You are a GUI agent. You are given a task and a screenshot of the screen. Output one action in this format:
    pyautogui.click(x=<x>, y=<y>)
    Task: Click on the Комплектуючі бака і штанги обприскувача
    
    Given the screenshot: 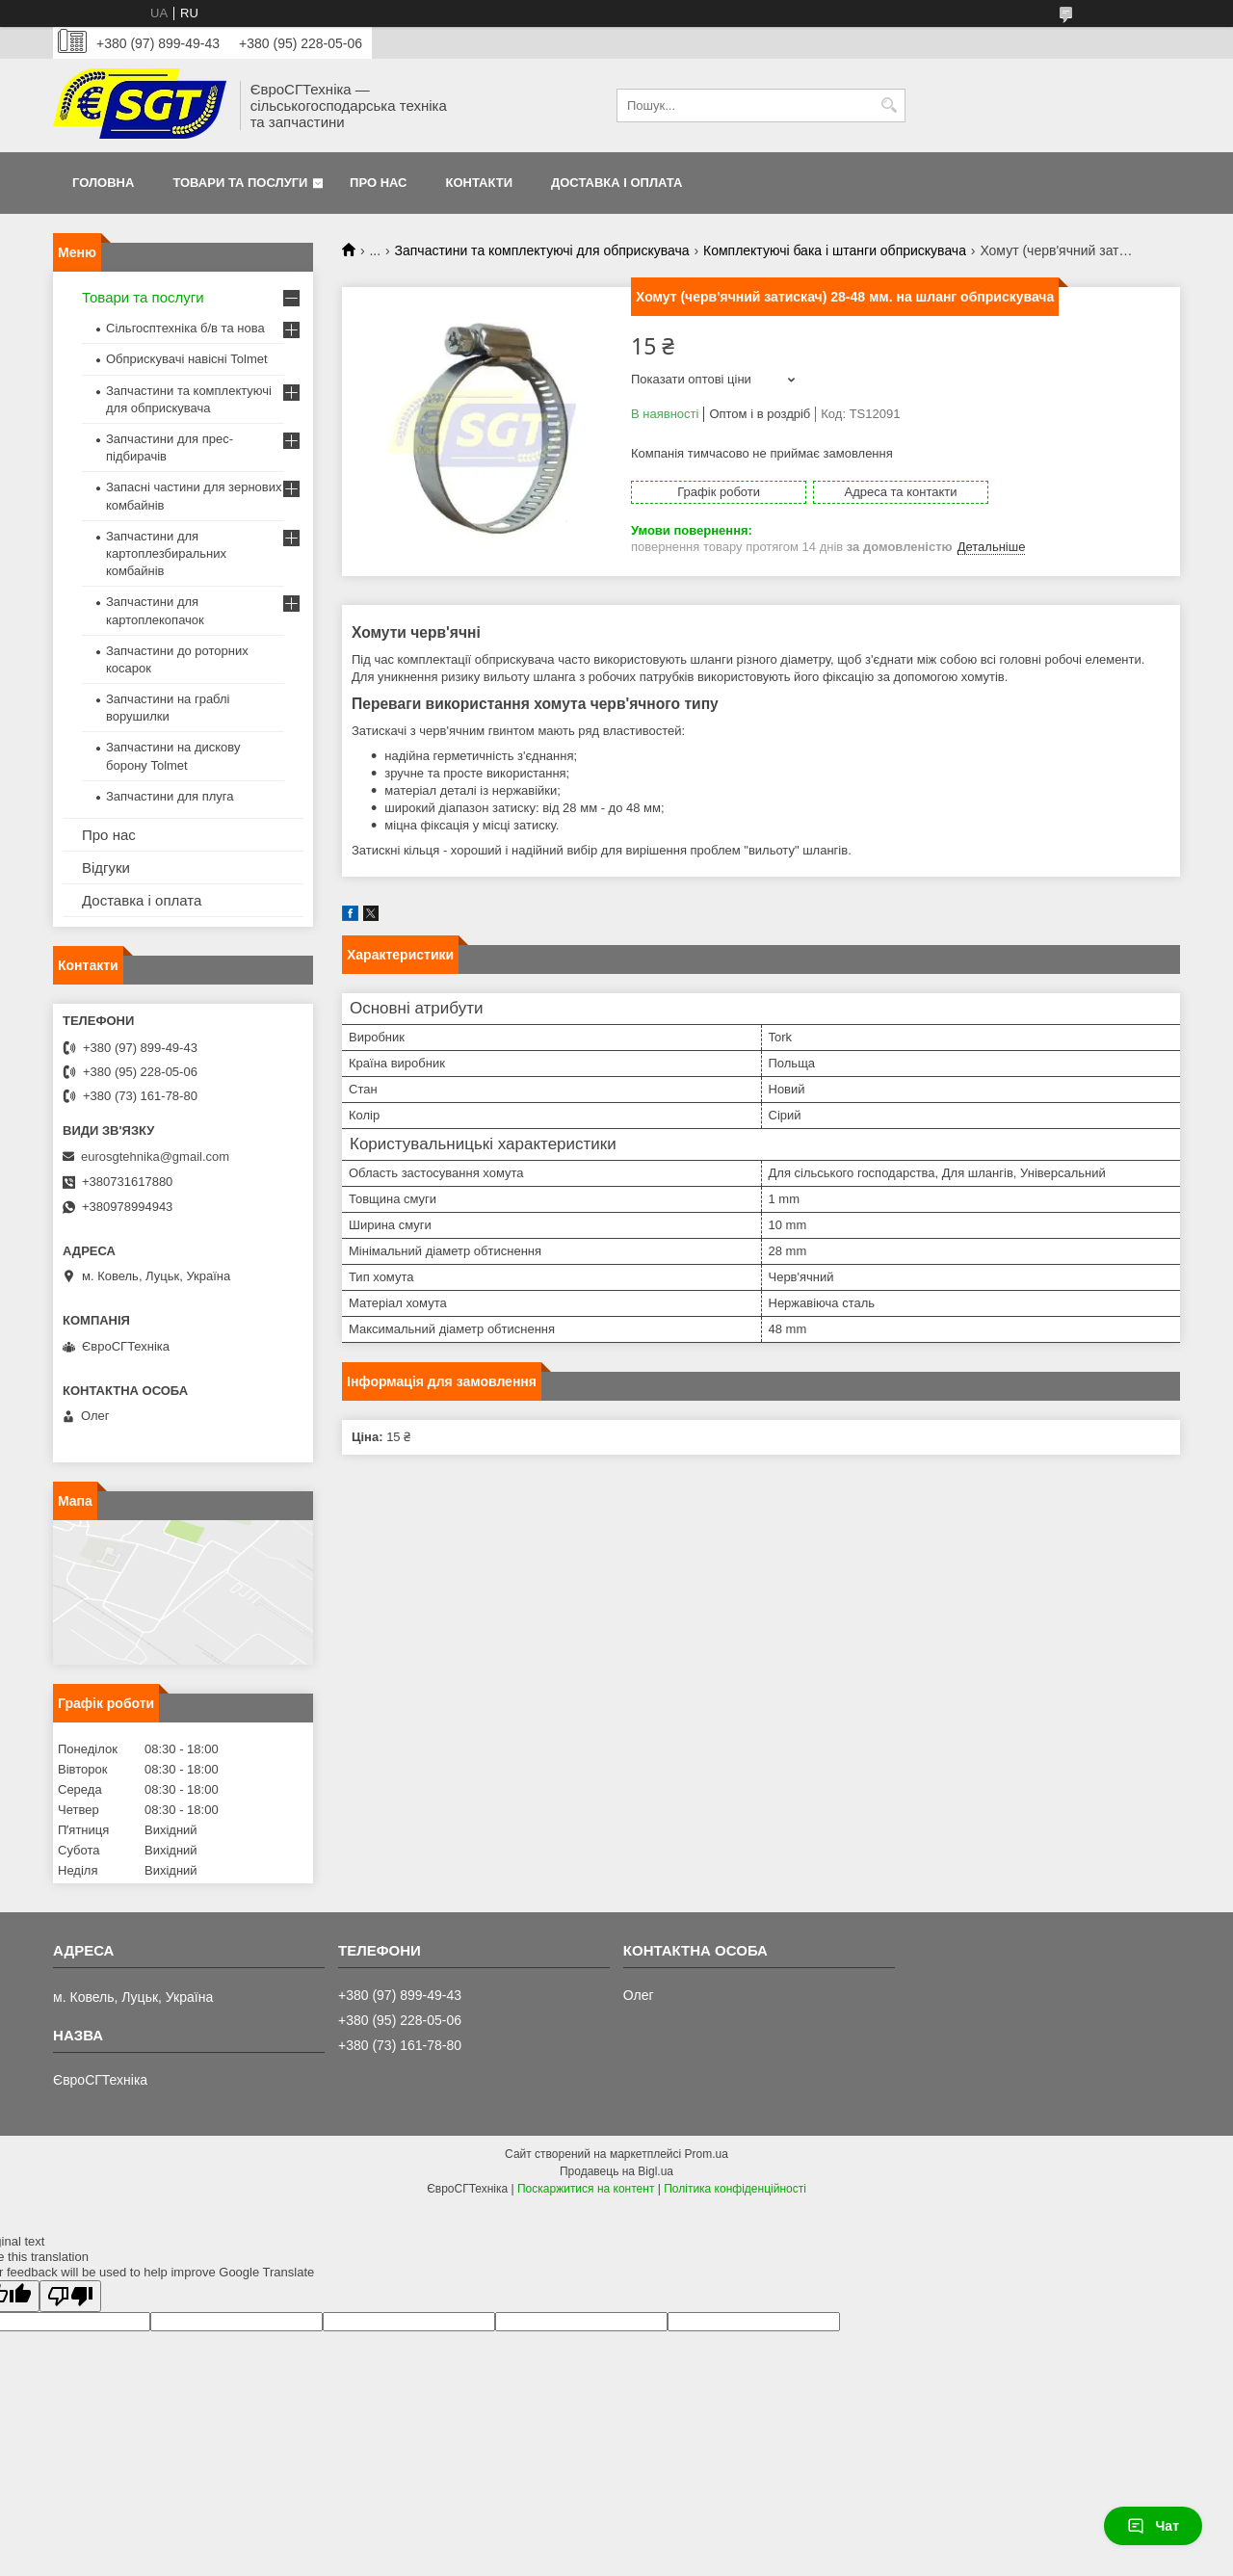 What is the action you would take?
    pyautogui.click(x=834, y=250)
    